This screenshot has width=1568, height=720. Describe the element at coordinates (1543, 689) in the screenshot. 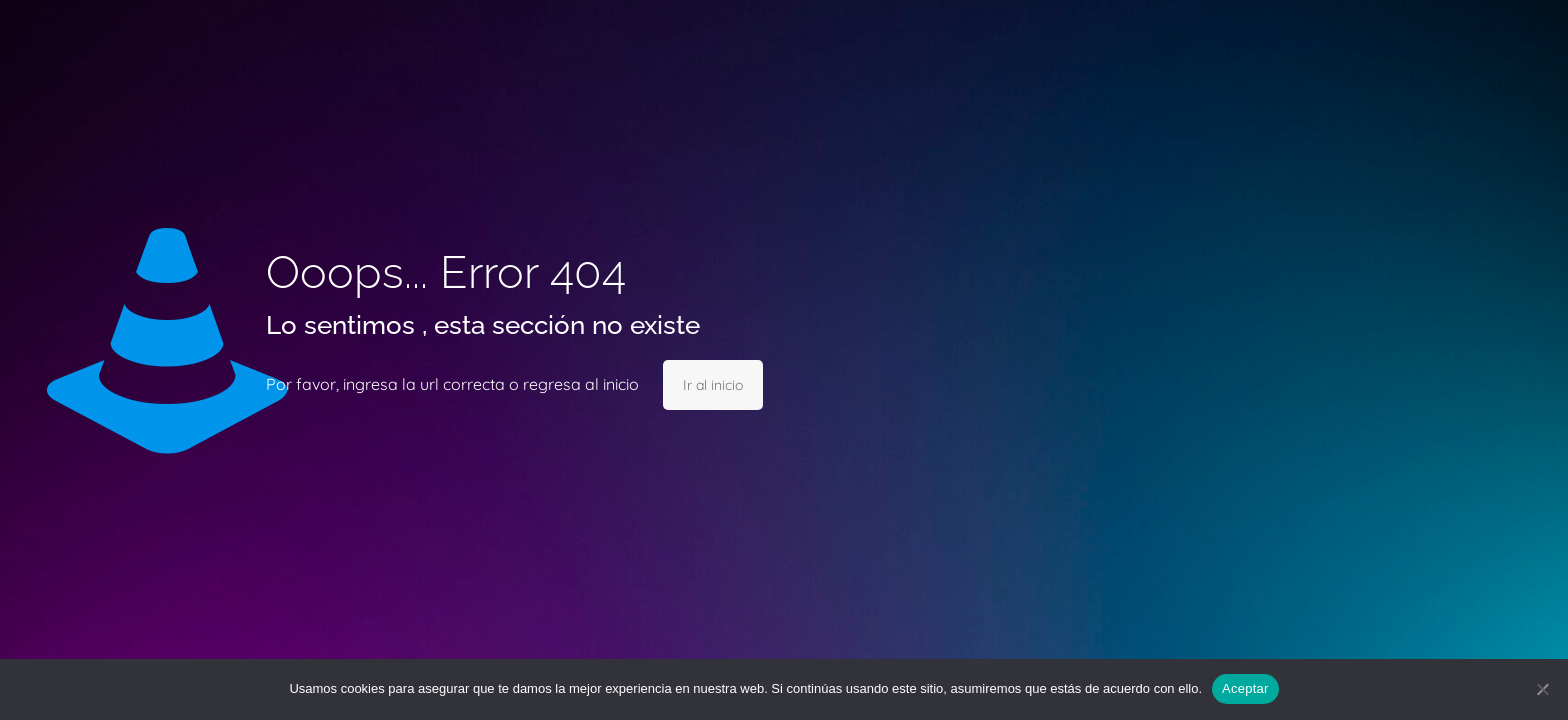

I see `[No]` at that location.